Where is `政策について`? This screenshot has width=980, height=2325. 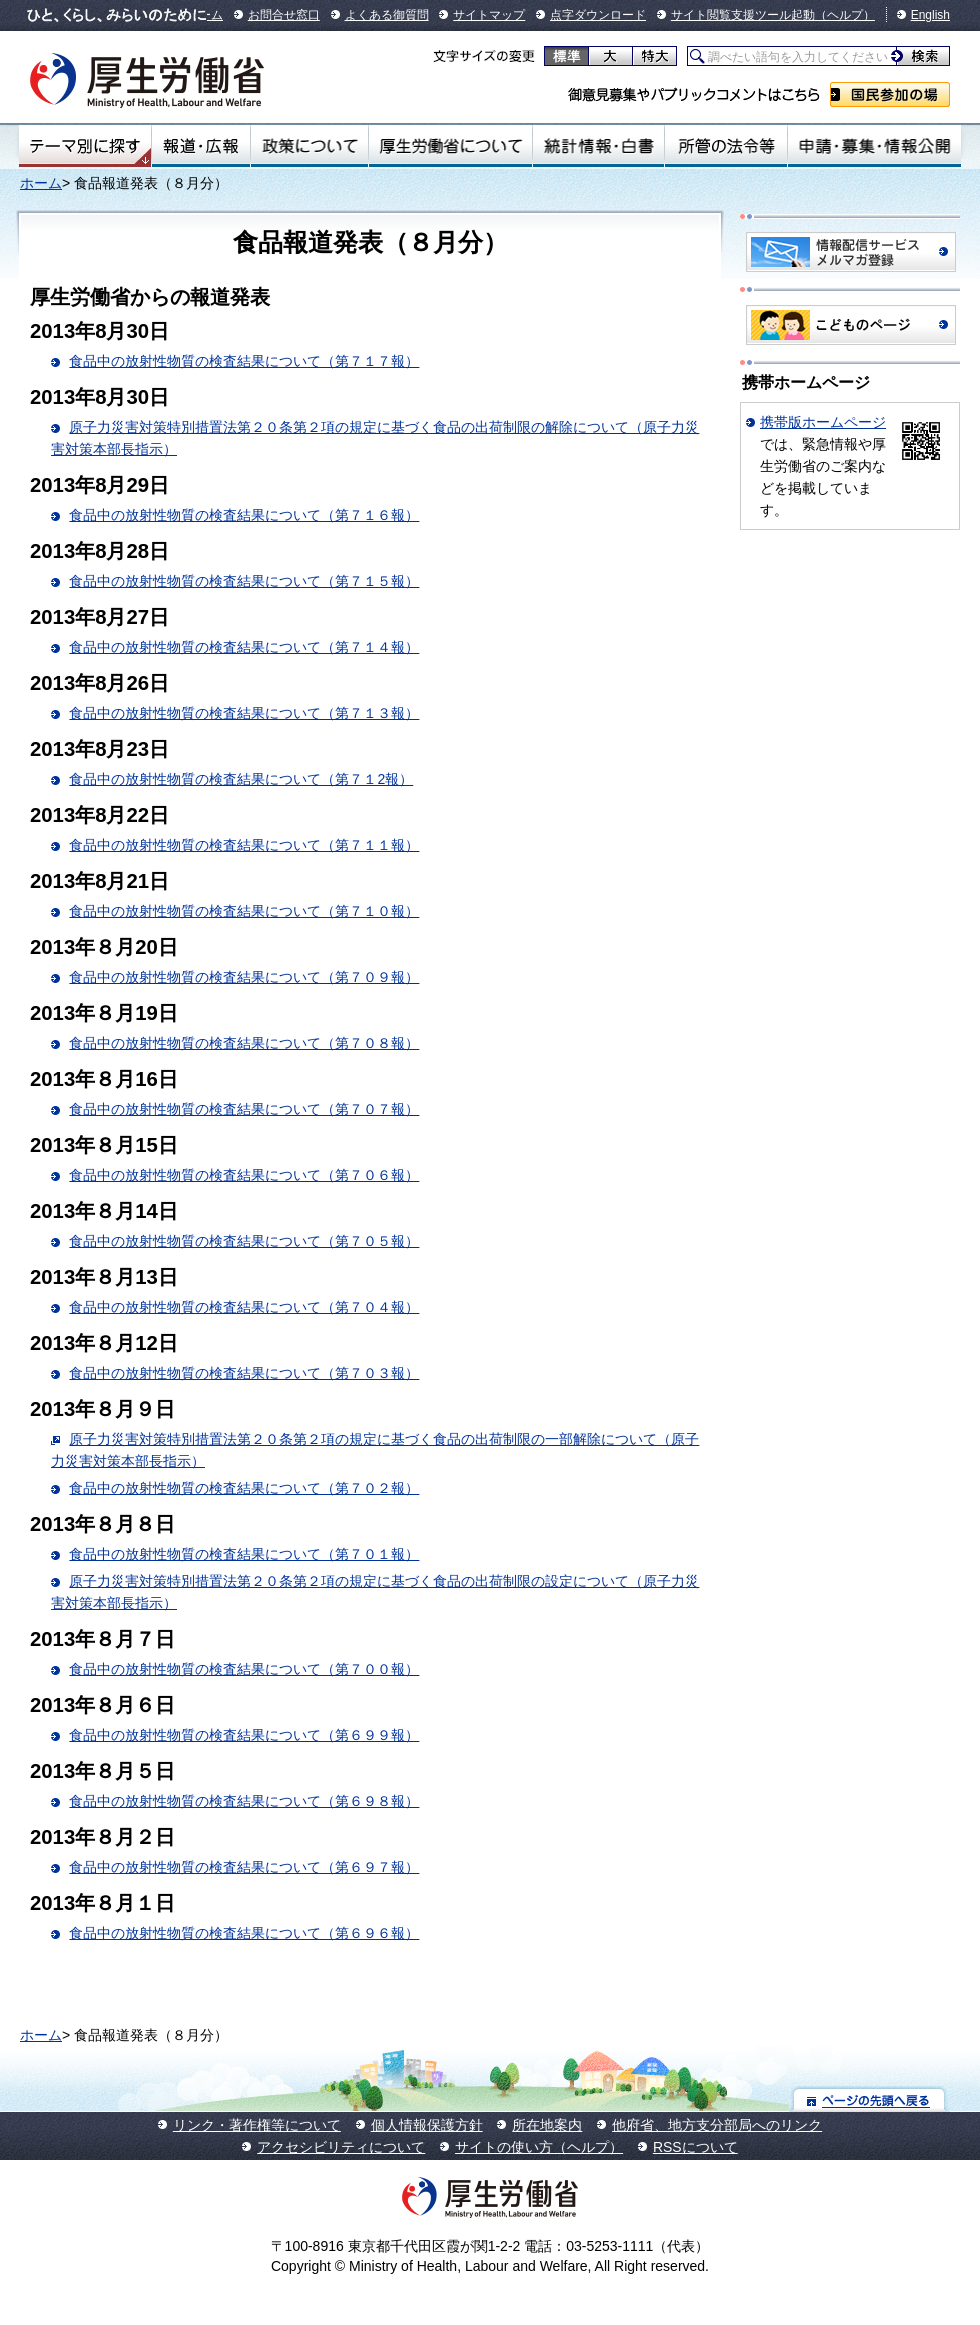 政策について is located at coordinates (309, 146).